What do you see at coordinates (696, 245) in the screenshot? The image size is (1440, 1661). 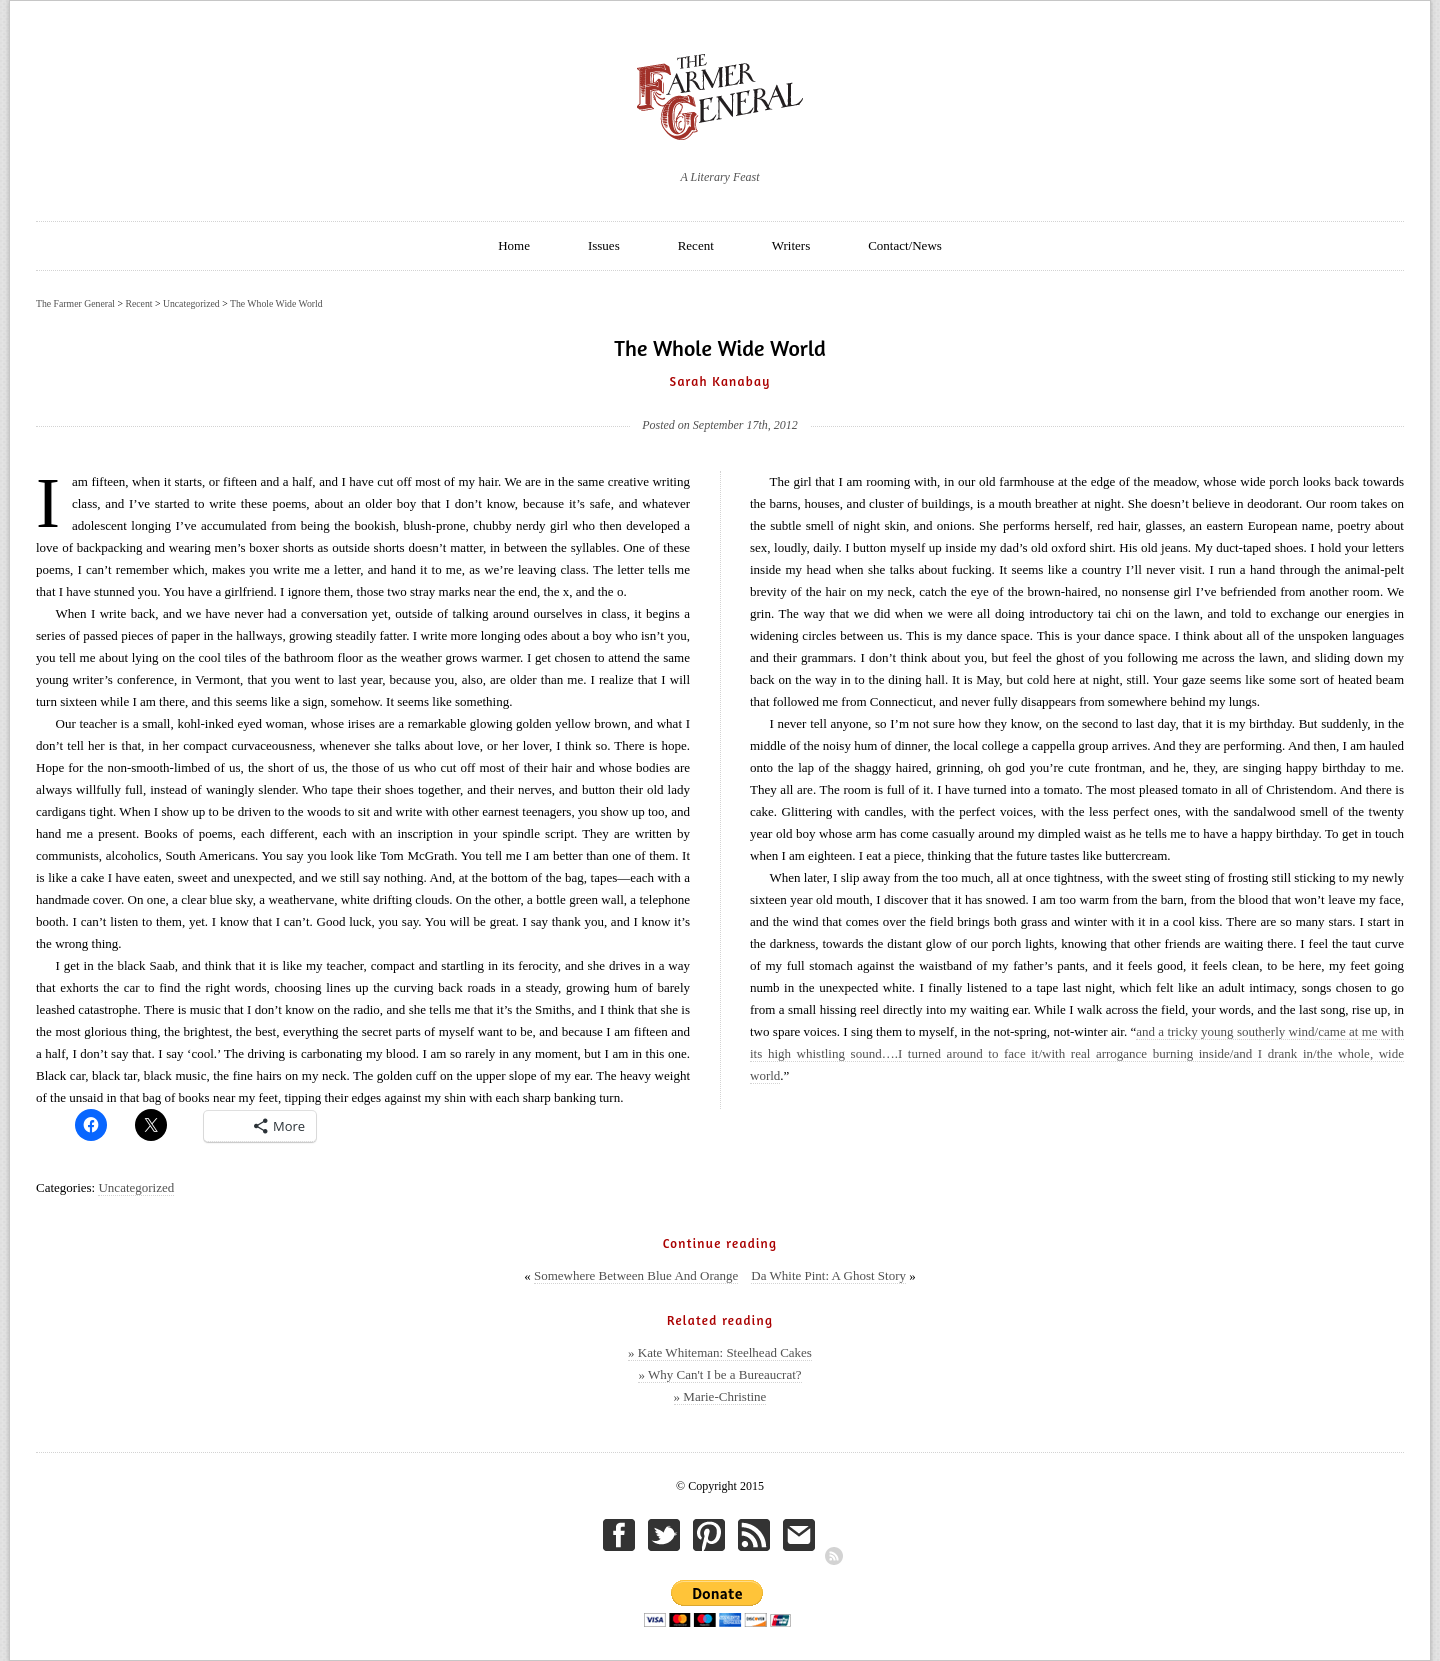 I see `Recent` at bounding box center [696, 245].